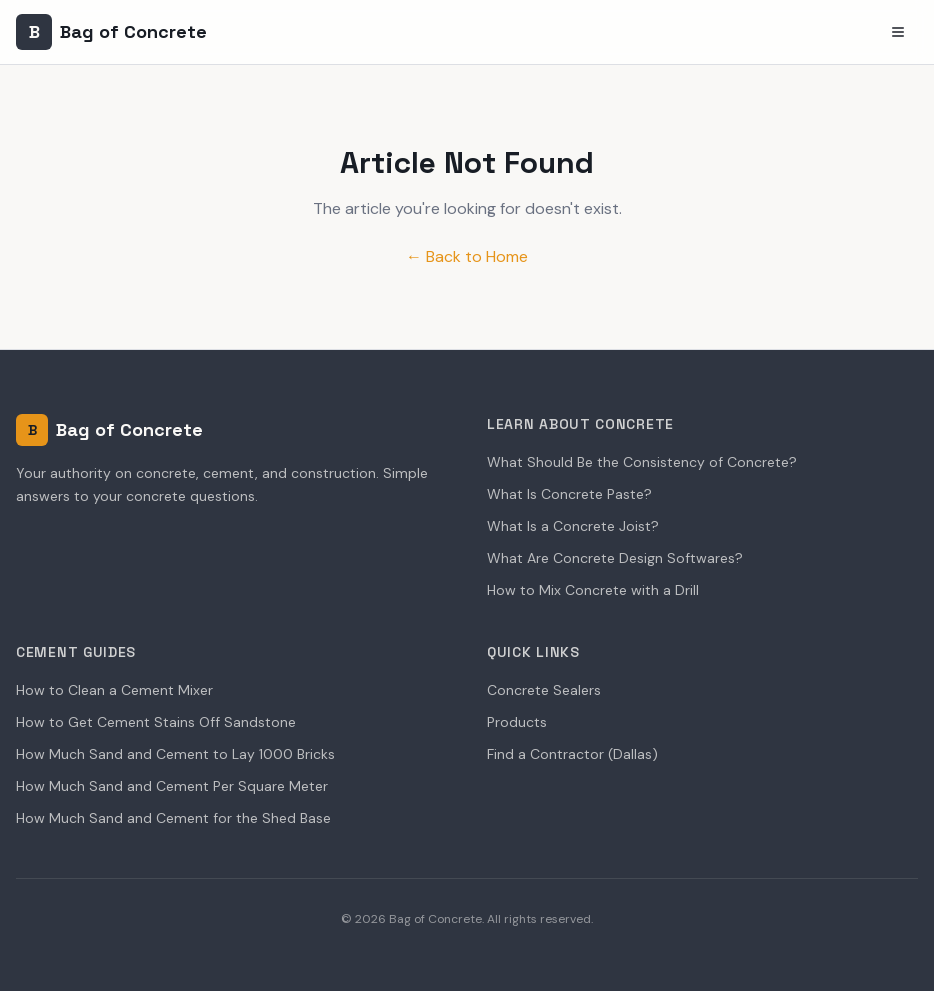 The height and width of the screenshot is (991, 934). I want to click on How to Clean a Cement Mixer, so click(114, 690).